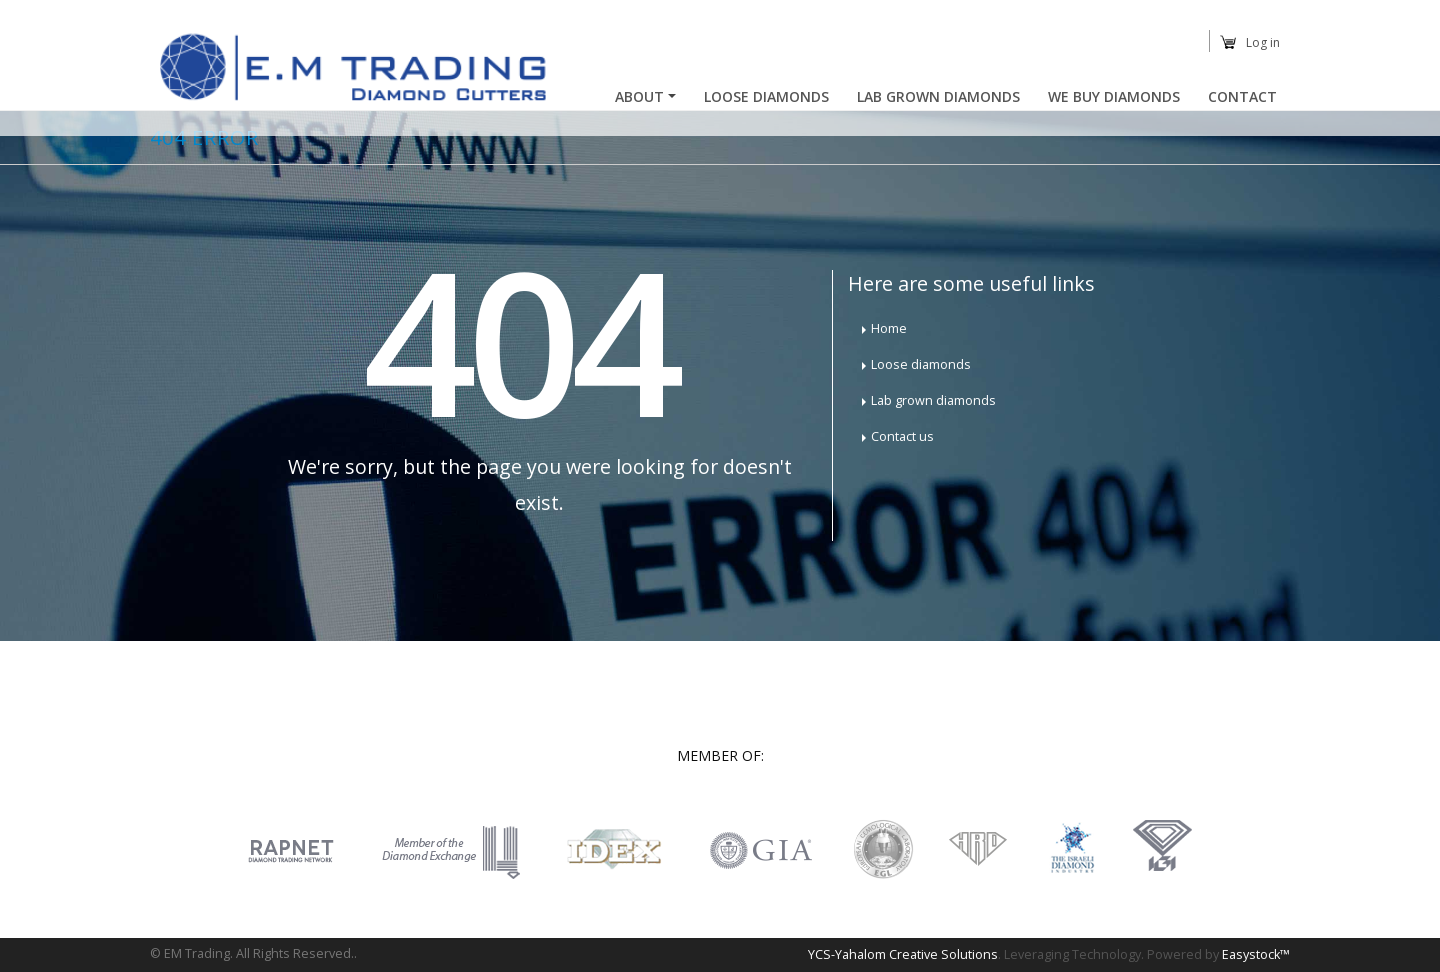 Image resolution: width=1440 pixels, height=972 pixels. I want to click on Loose diamonds, so click(921, 364).